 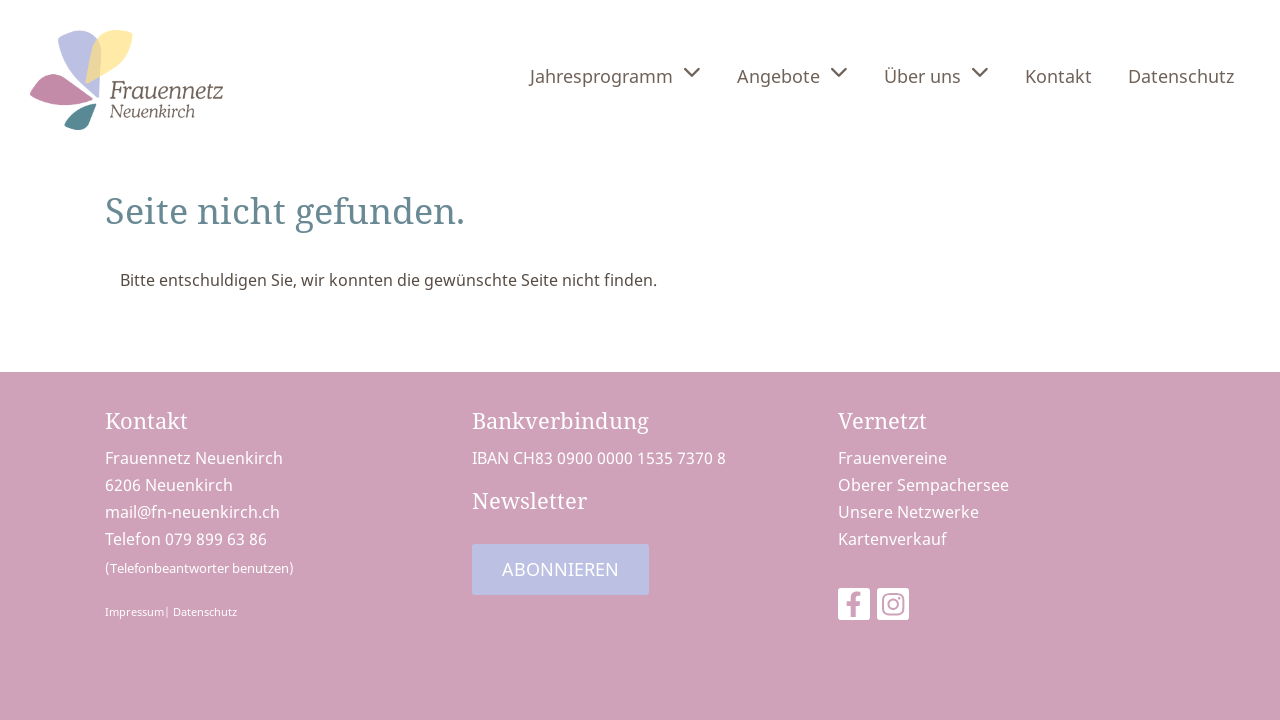 What do you see at coordinates (134, 611) in the screenshot?
I see `Impressum` at bounding box center [134, 611].